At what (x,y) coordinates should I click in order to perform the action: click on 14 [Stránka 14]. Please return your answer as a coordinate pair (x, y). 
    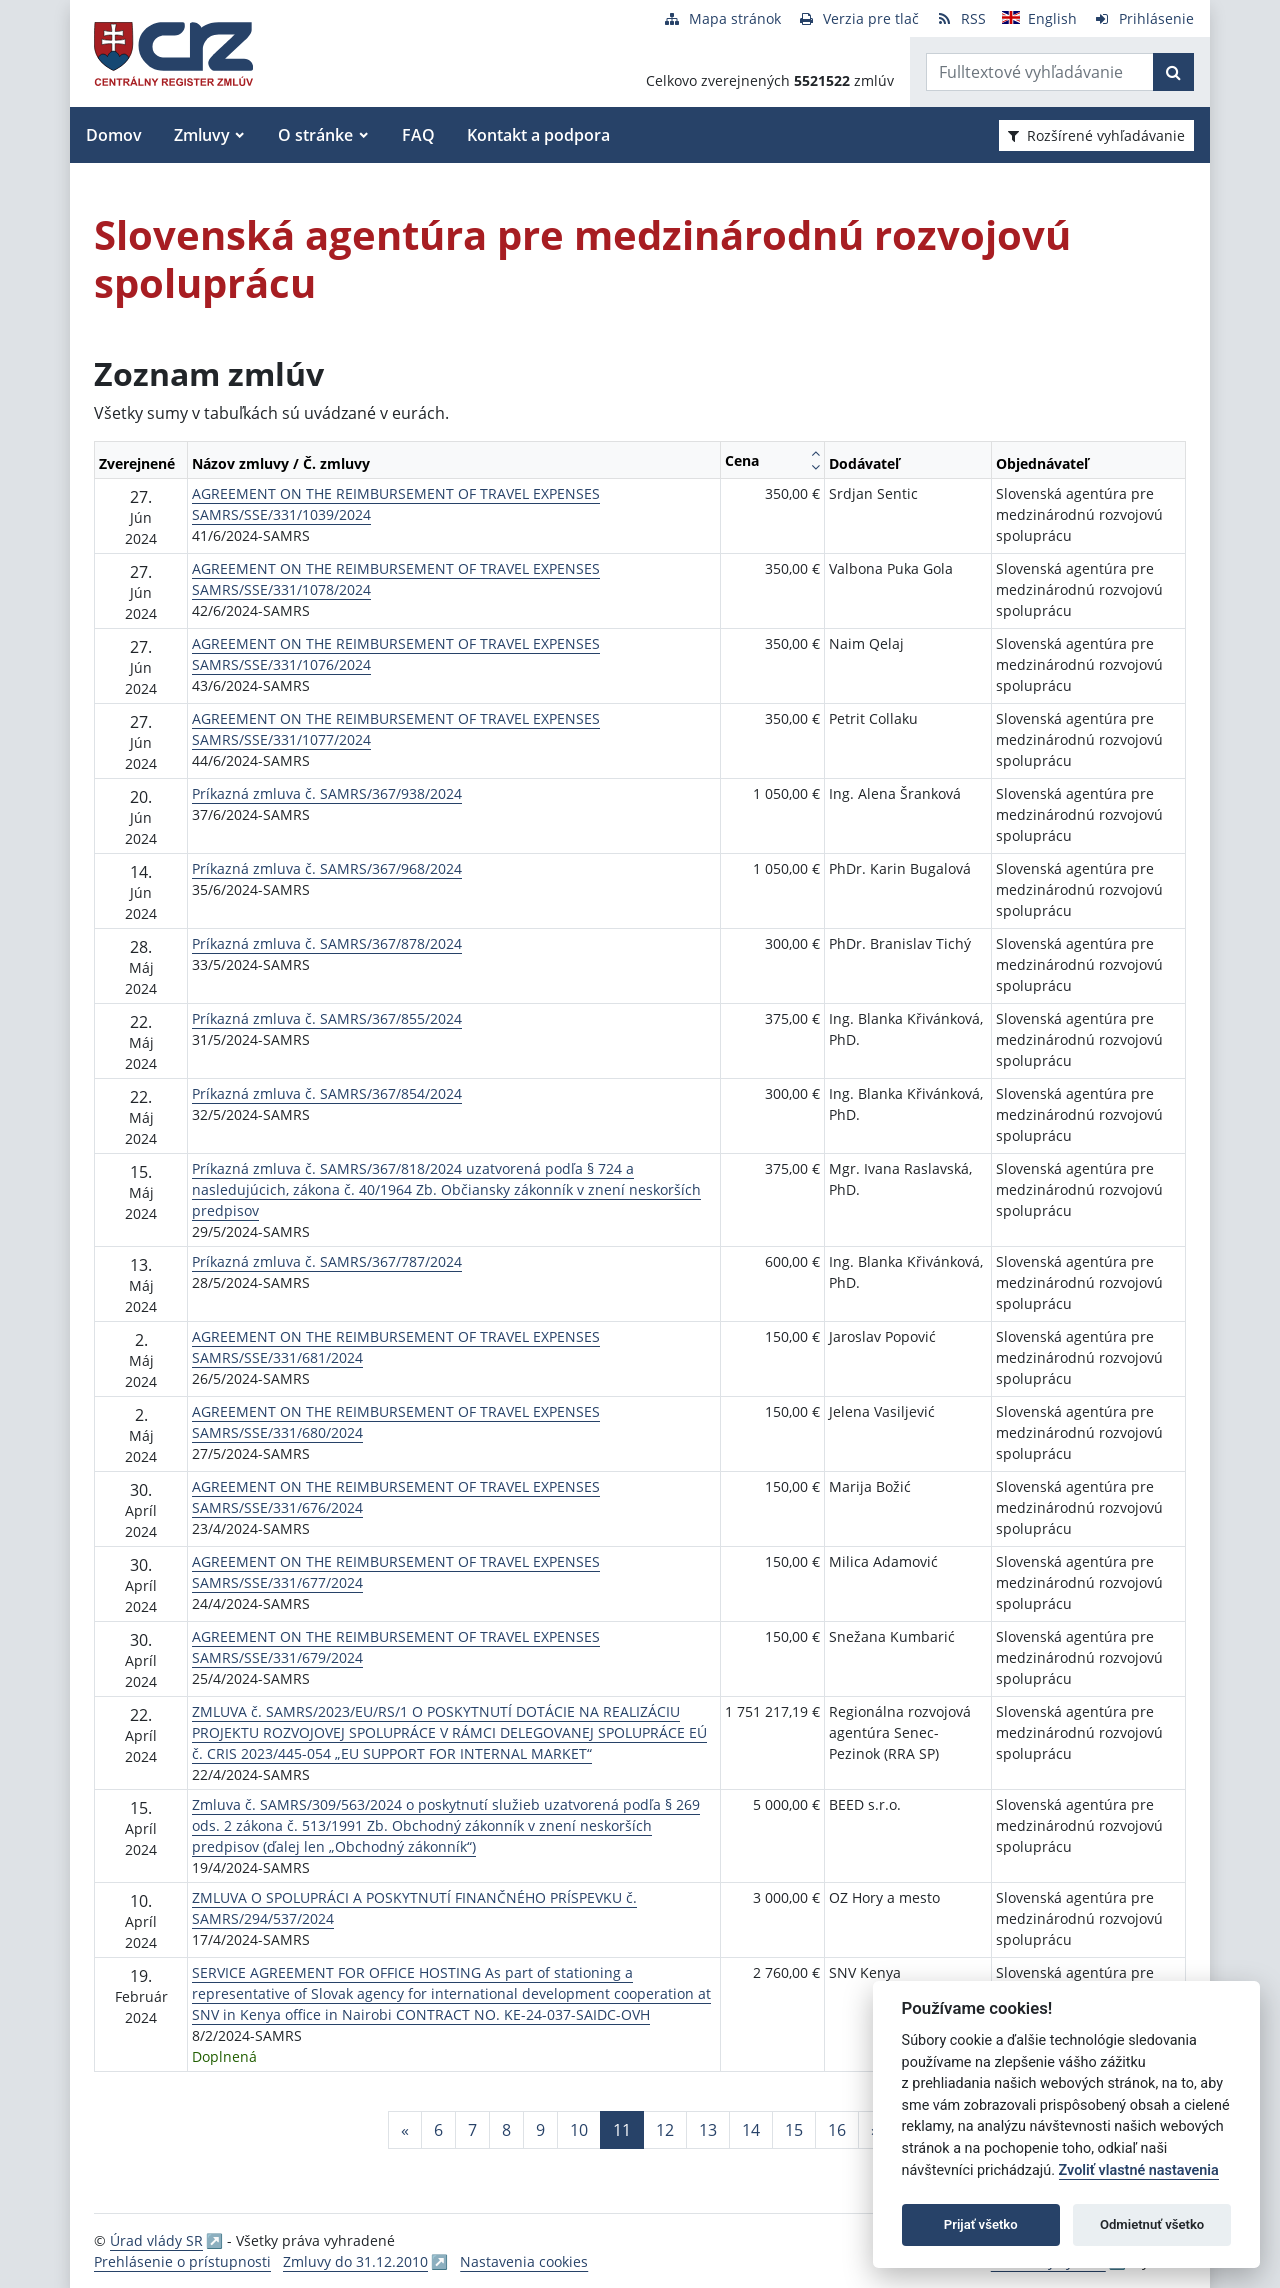
    Looking at the image, I should click on (751, 2130).